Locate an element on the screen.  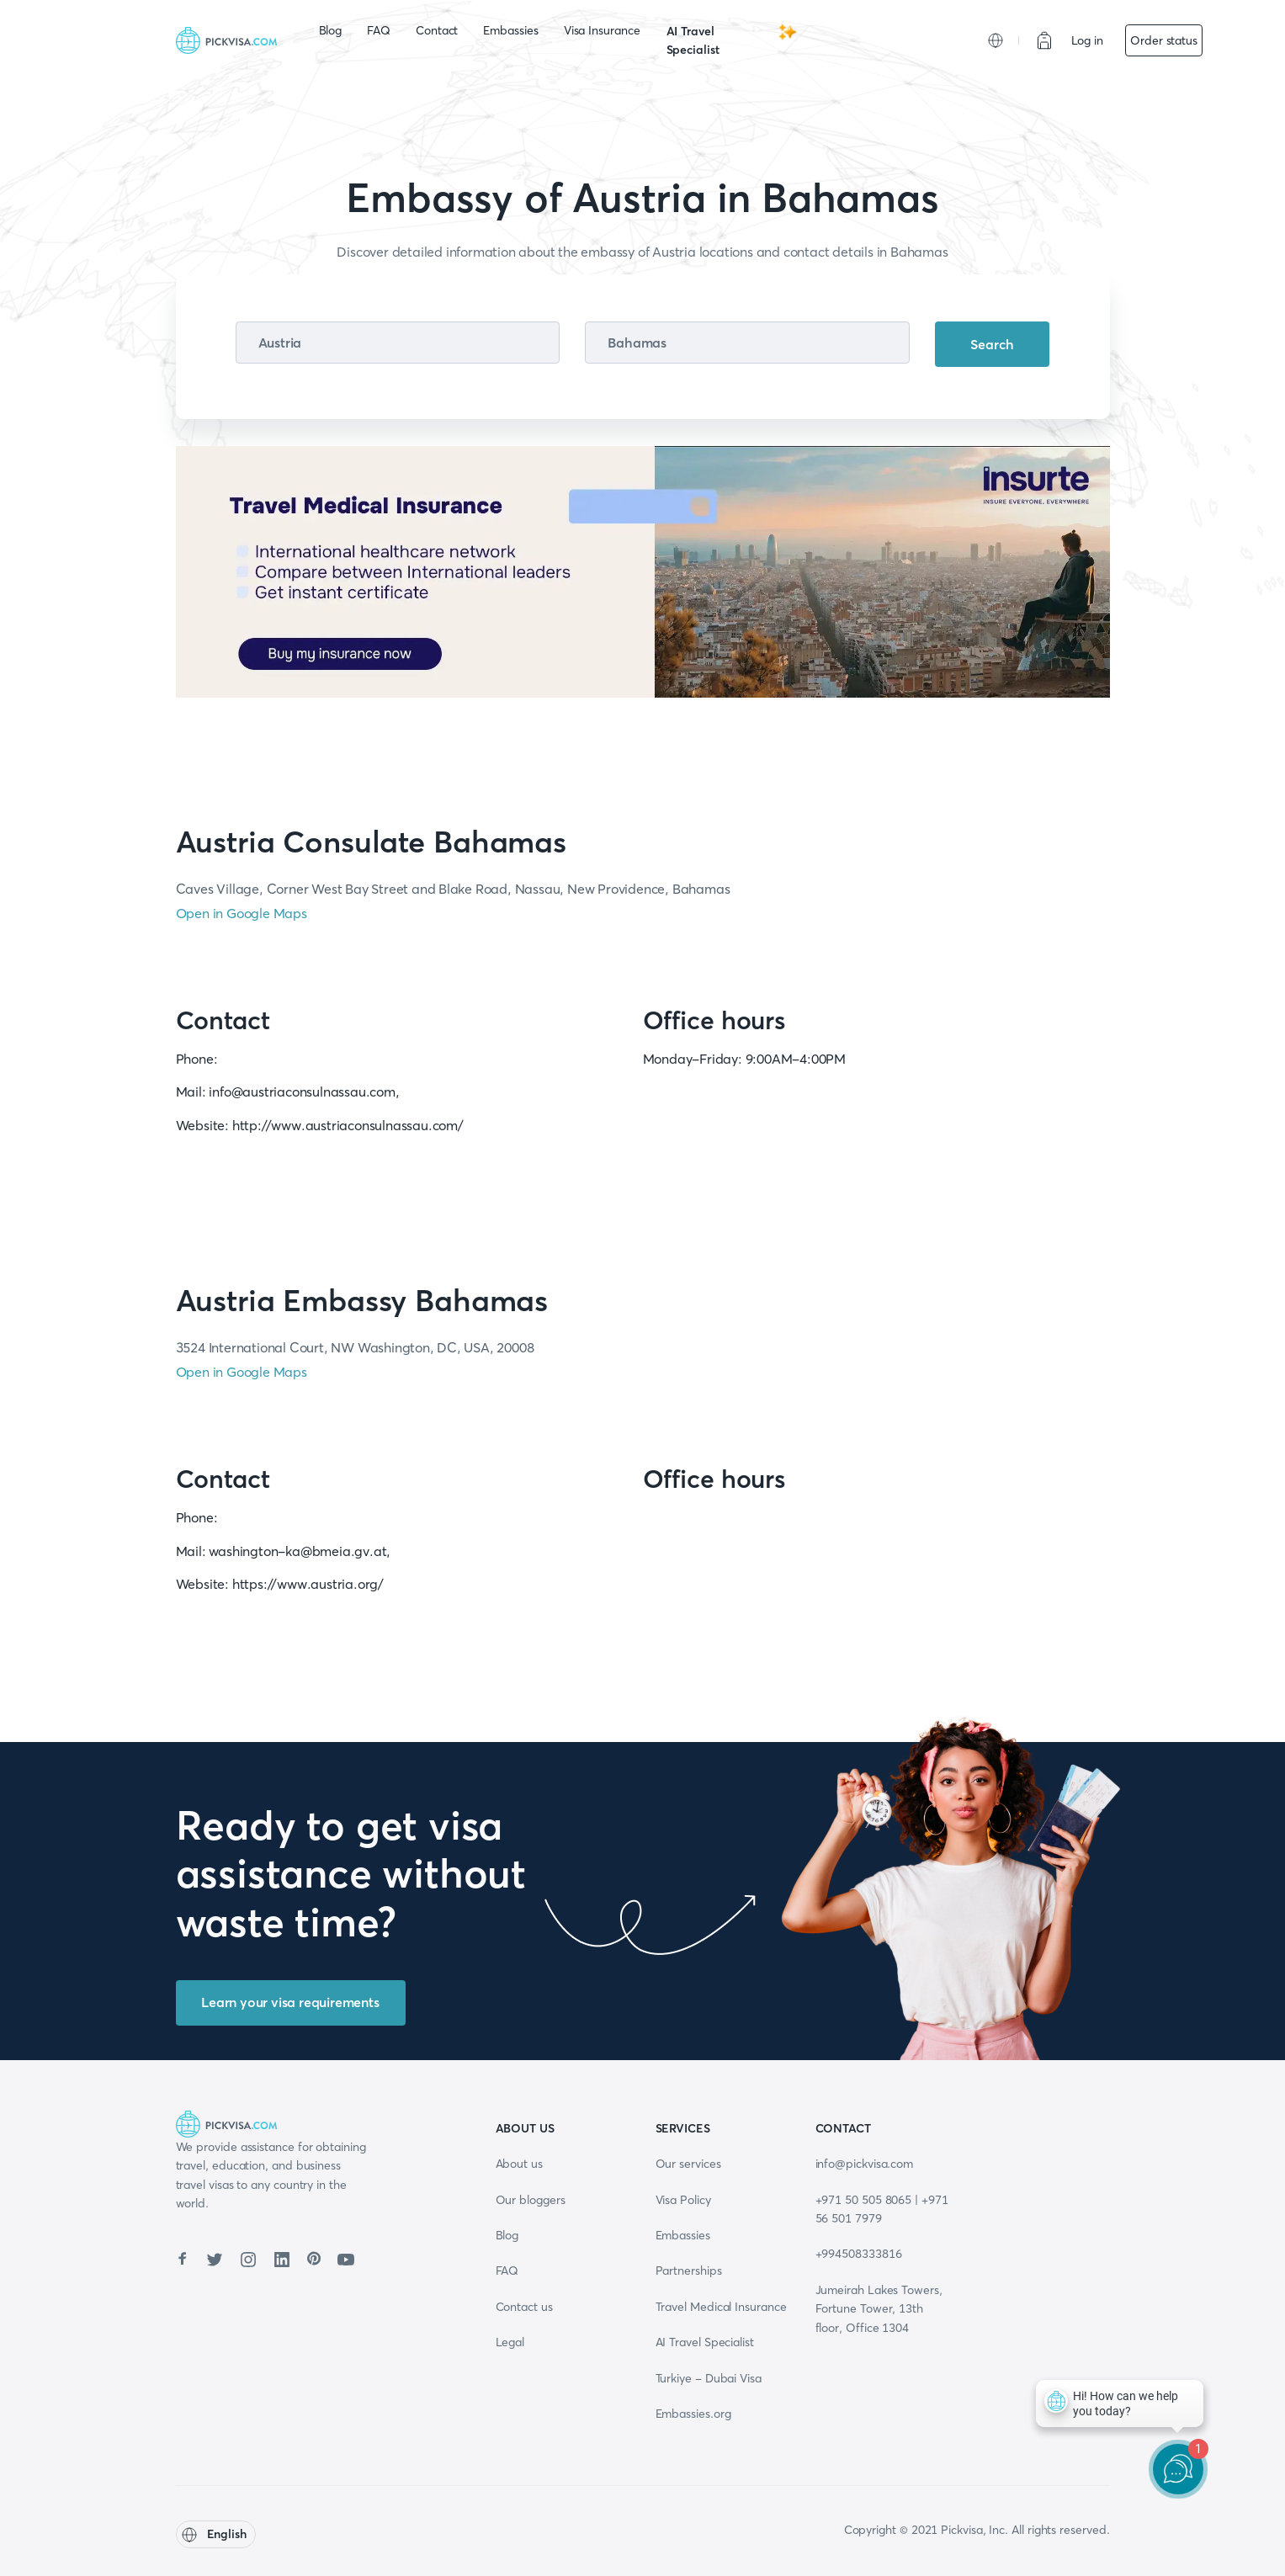
Visa Policy is located at coordinates (683, 2199).